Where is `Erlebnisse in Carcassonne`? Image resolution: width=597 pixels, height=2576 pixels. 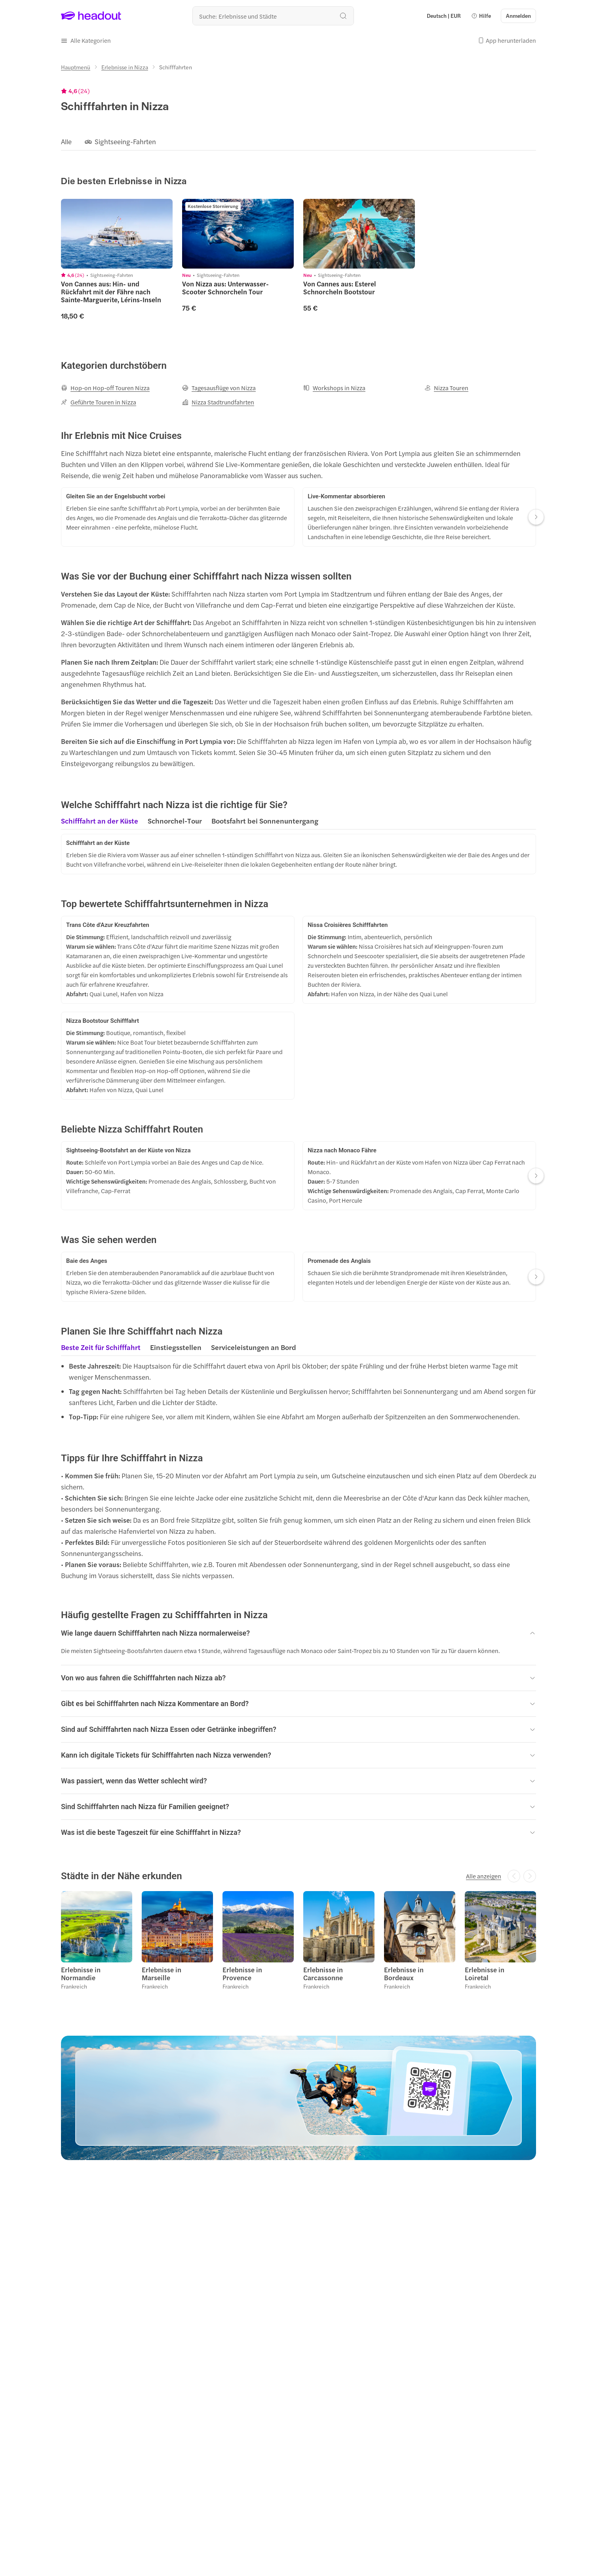
Erlebnisse in Carcassonne is located at coordinates (323, 1973).